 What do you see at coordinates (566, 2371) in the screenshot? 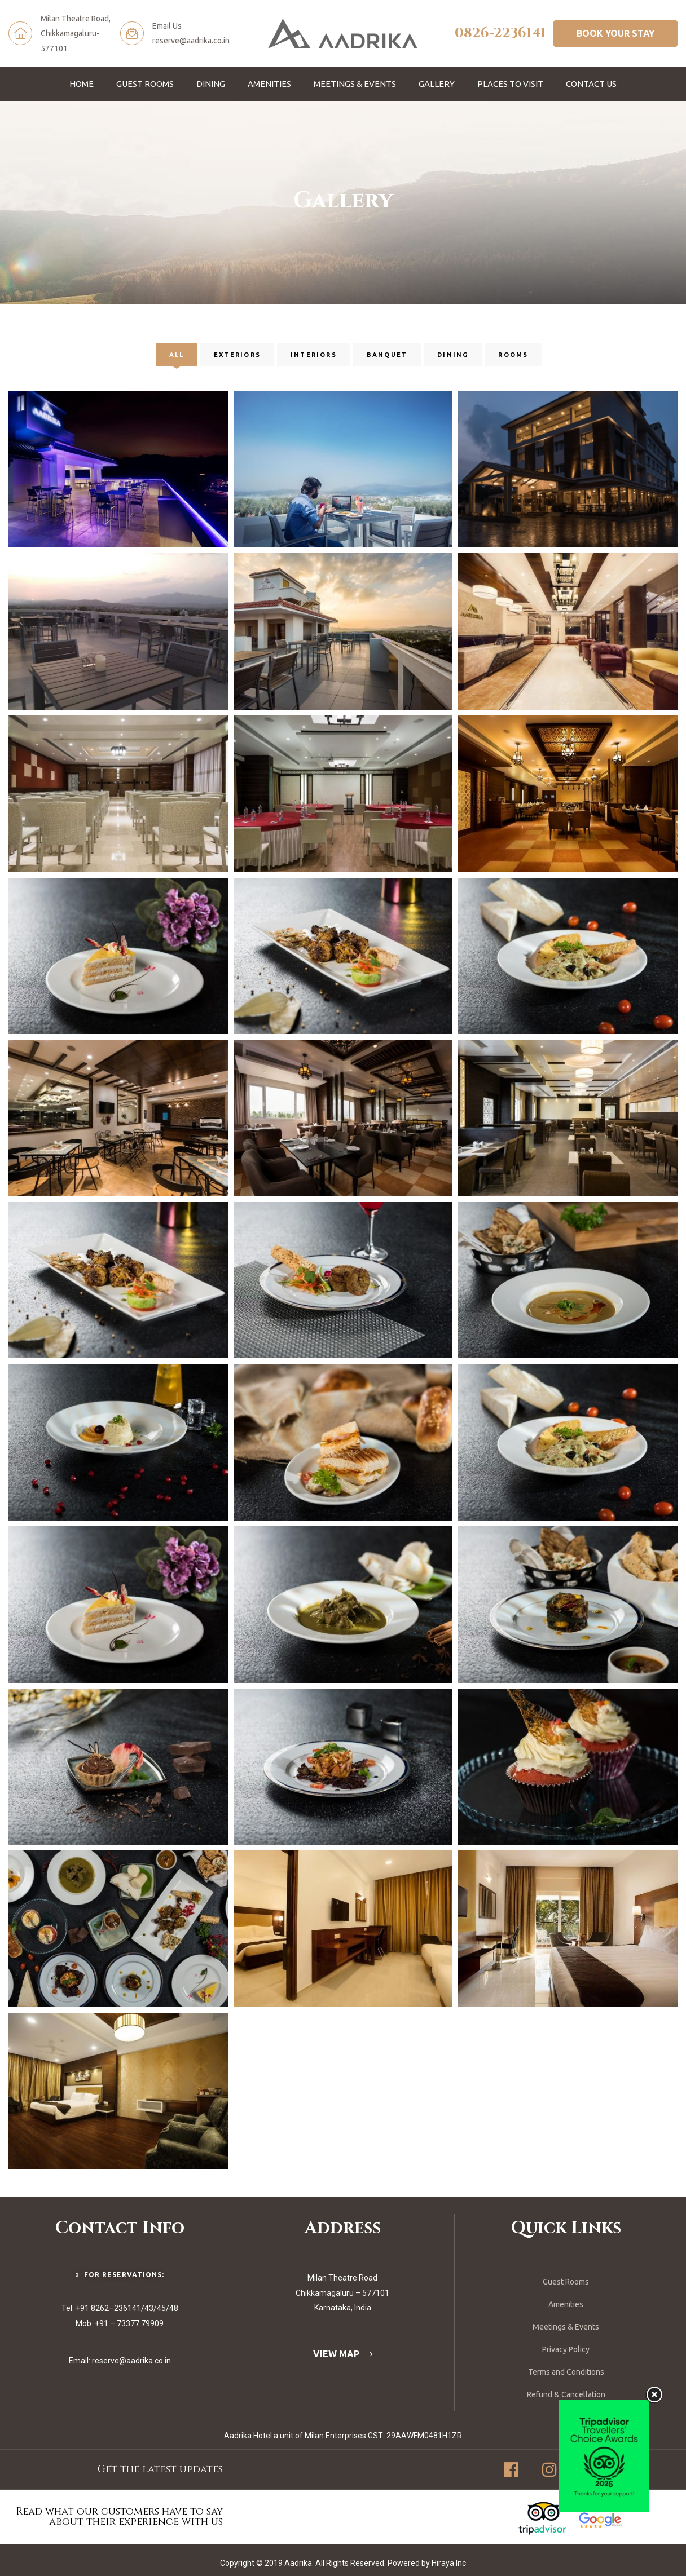
I see `Terms and Conditions` at bounding box center [566, 2371].